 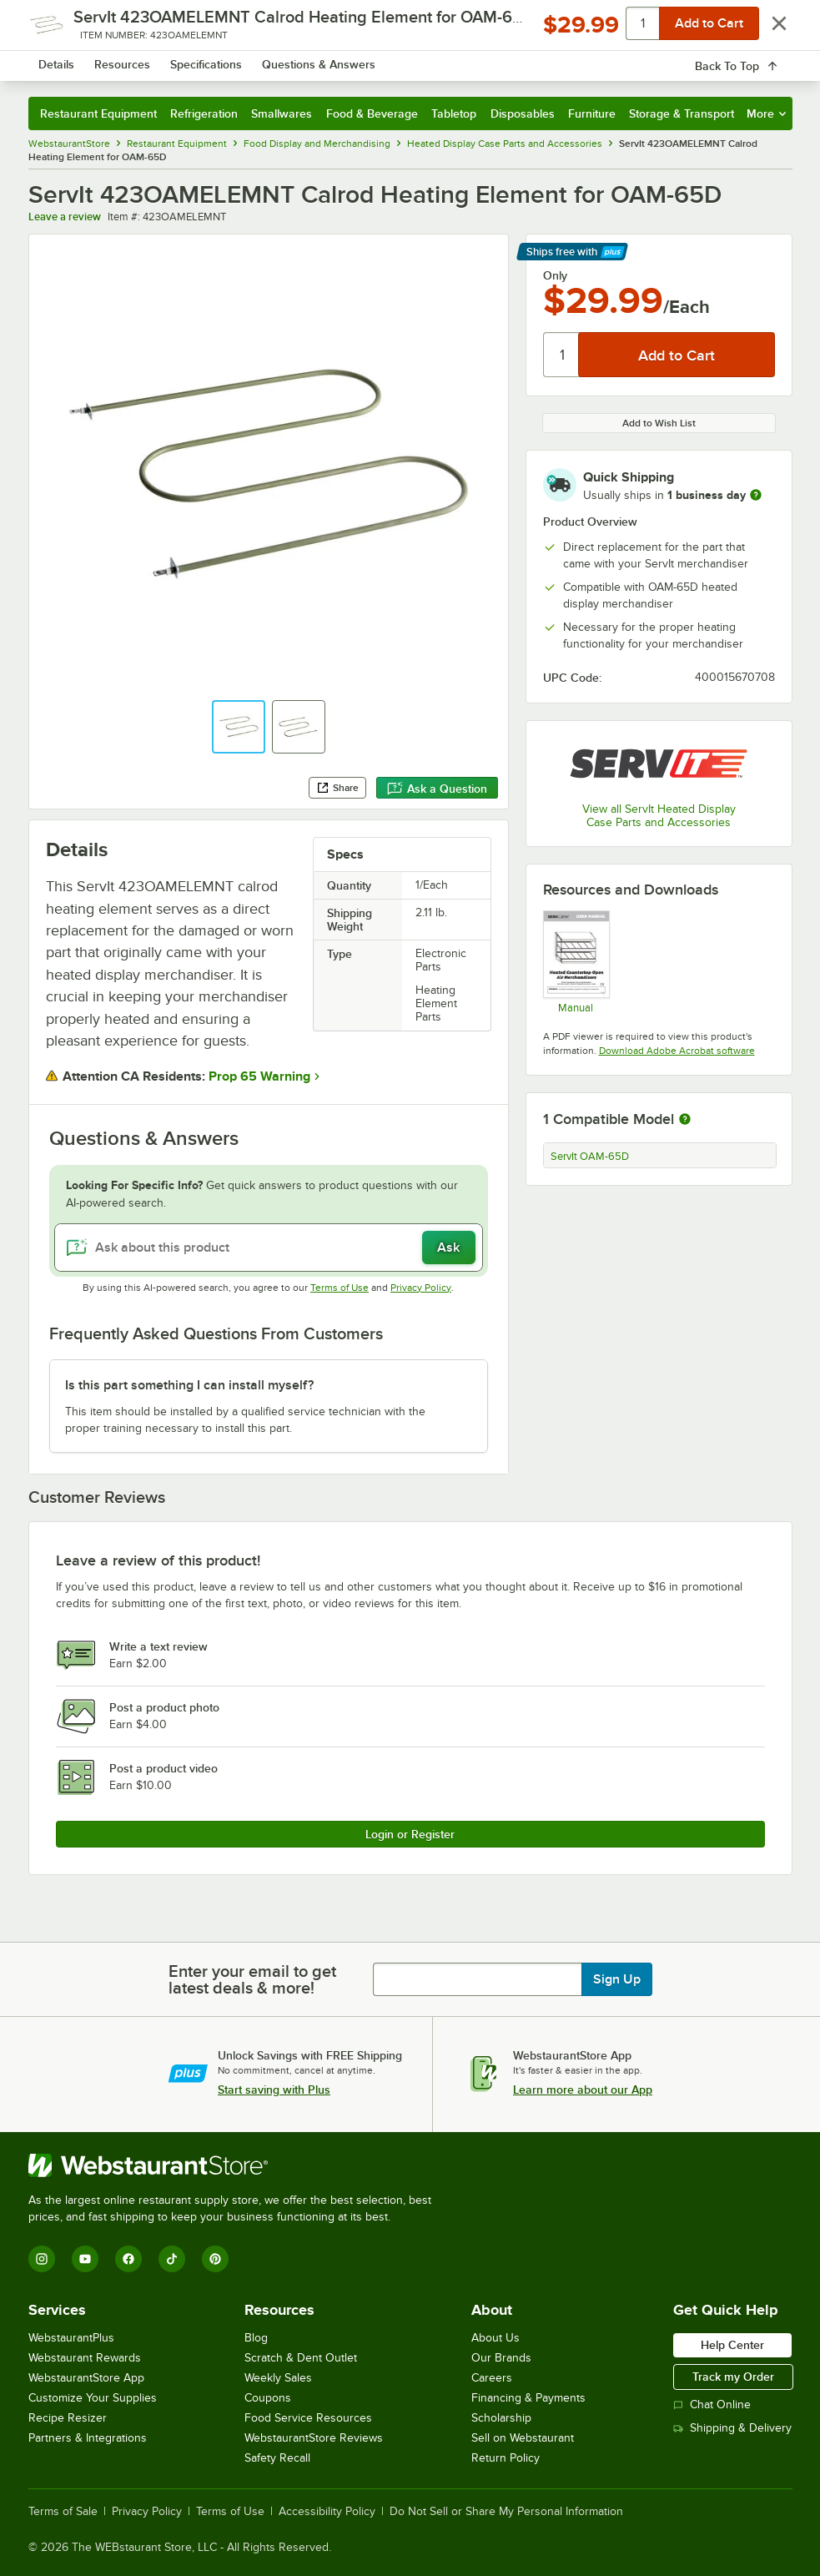 What do you see at coordinates (63, 2512) in the screenshot?
I see `Terms of Sale` at bounding box center [63, 2512].